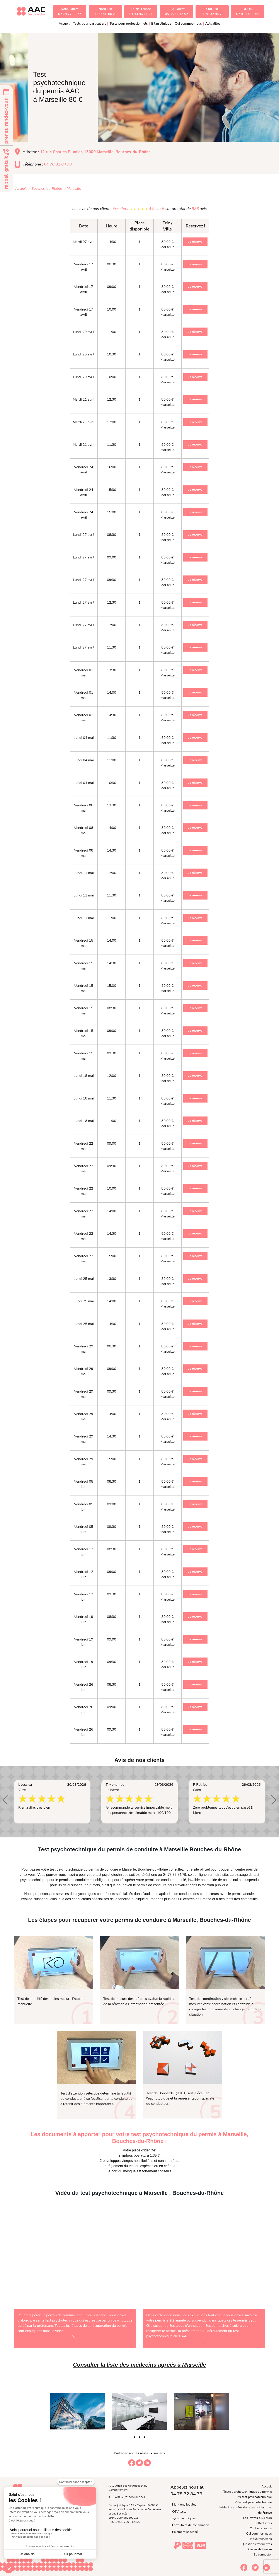 Image resolution: width=279 pixels, height=2576 pixels. Describe the element at coordinates (72, 1874) in the screenshot. I see `inscrire` at that location.